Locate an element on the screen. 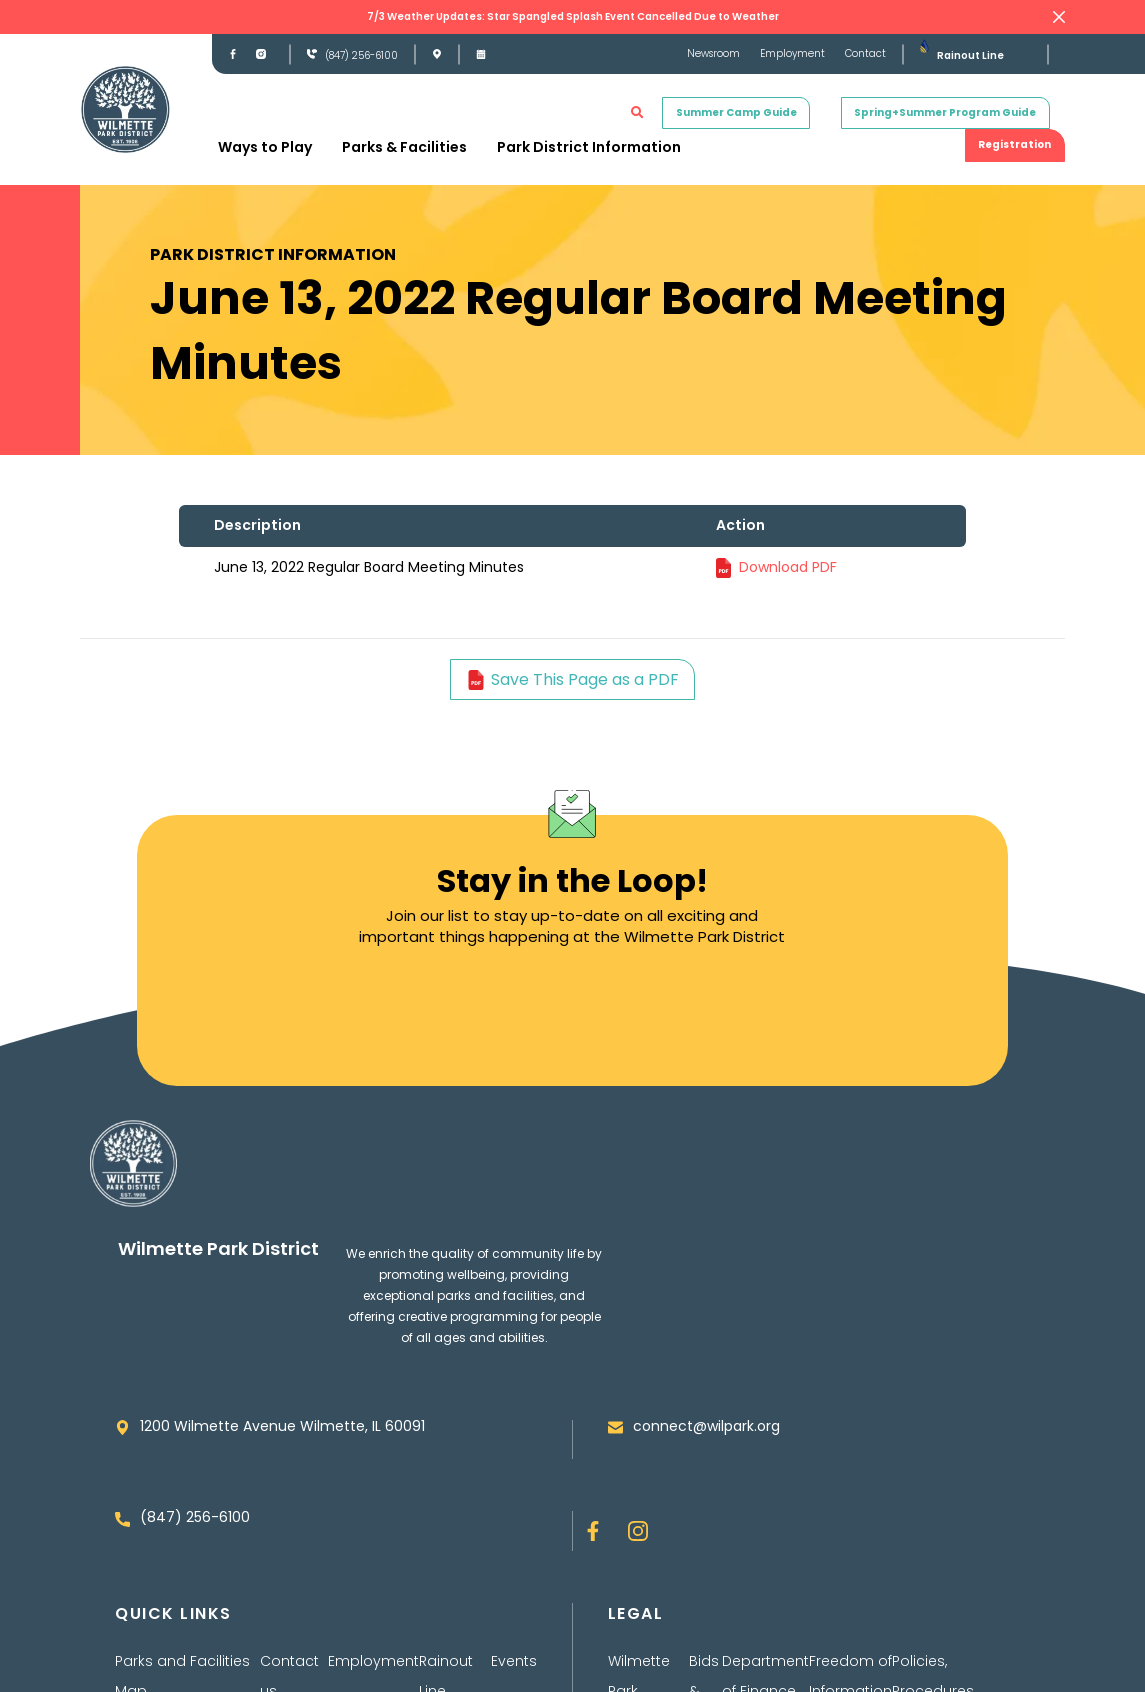  Ways to Play is located at coordinates (265, 147).